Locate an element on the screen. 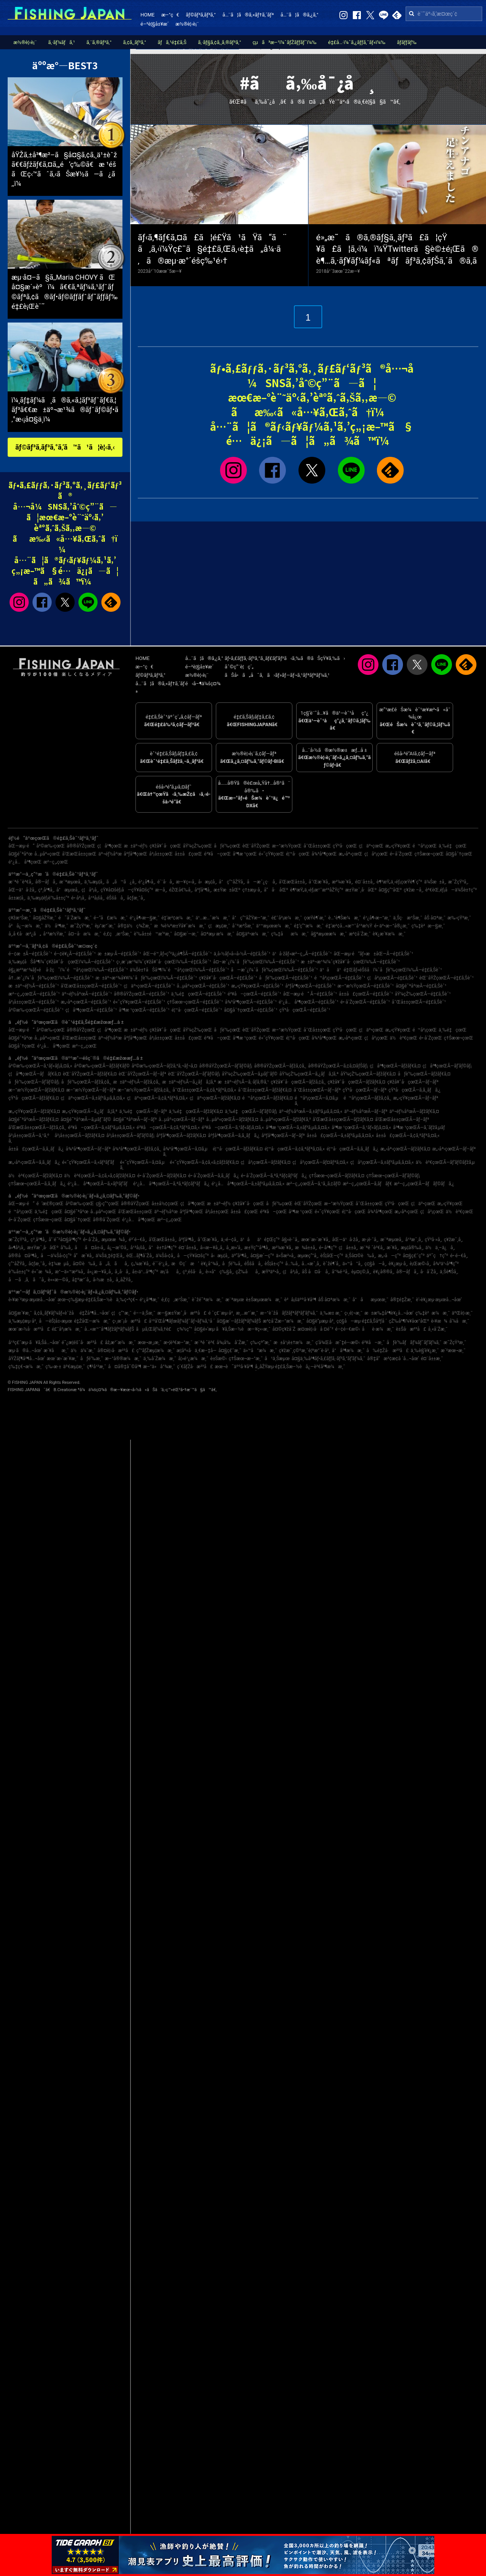 This screenshot has width=486, height=2576. éŠšå­å¸‚ is located at coordinates (115, 898).